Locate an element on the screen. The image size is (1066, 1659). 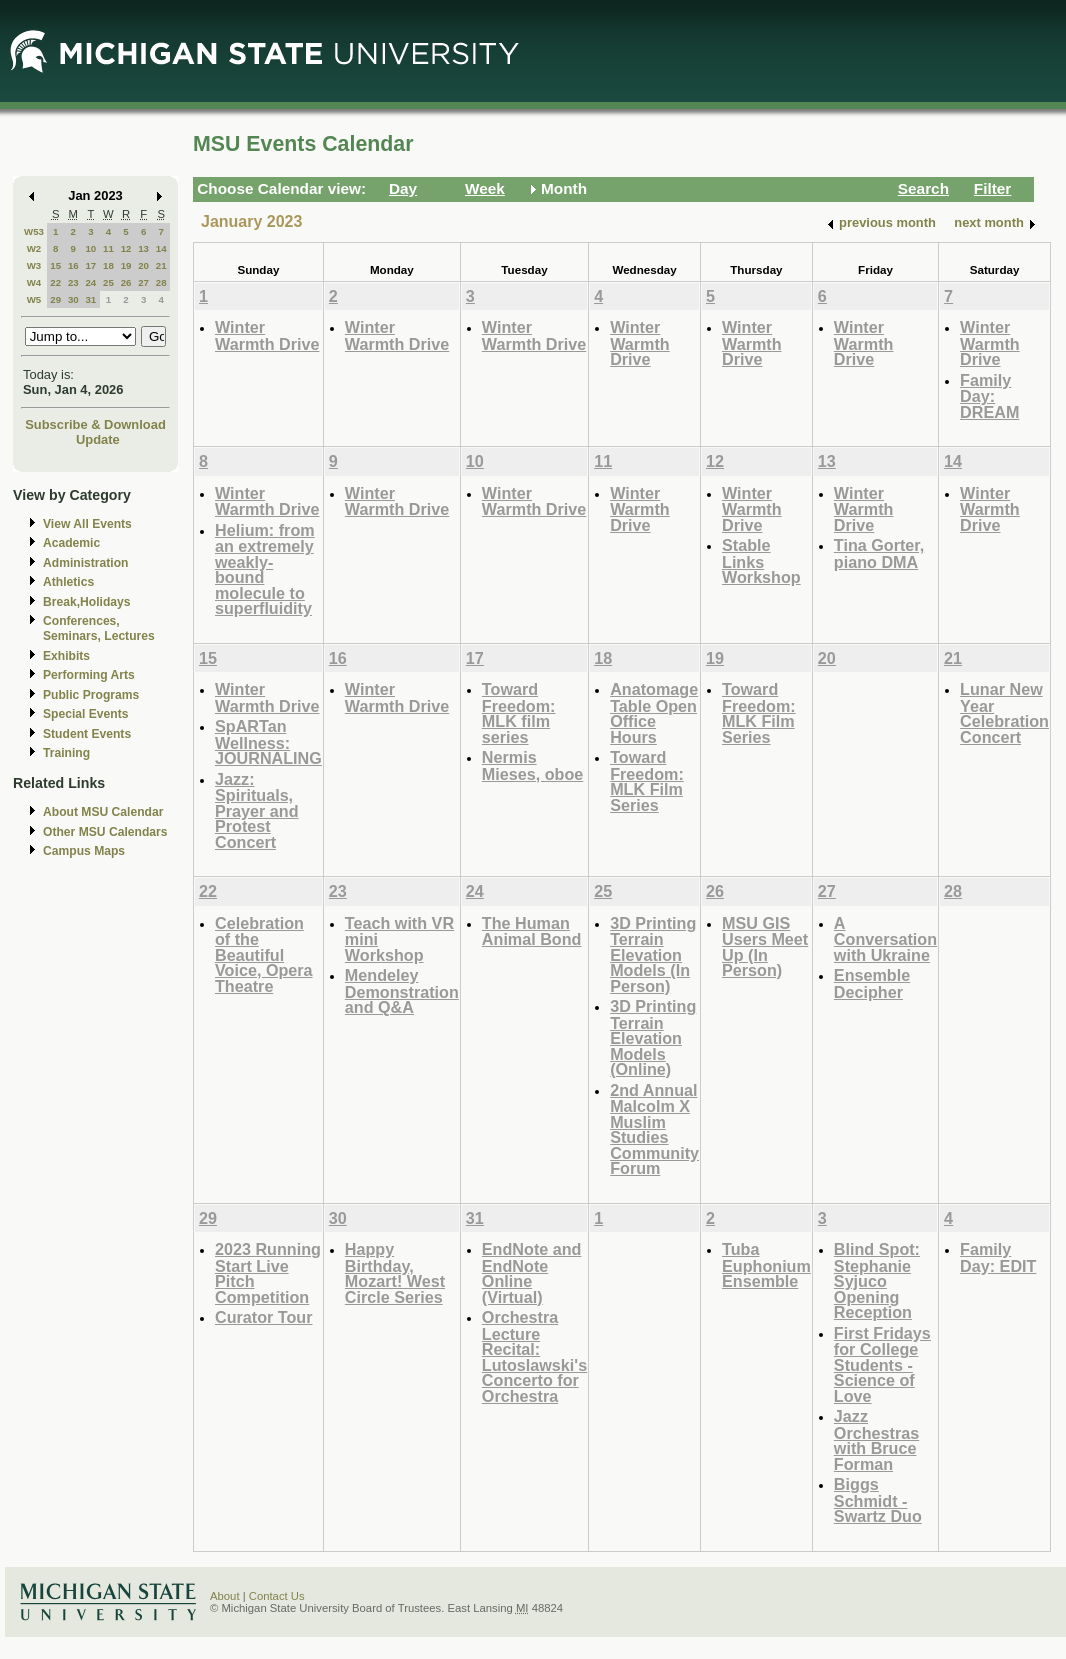
Athletics is located at coordinates (68, 582).